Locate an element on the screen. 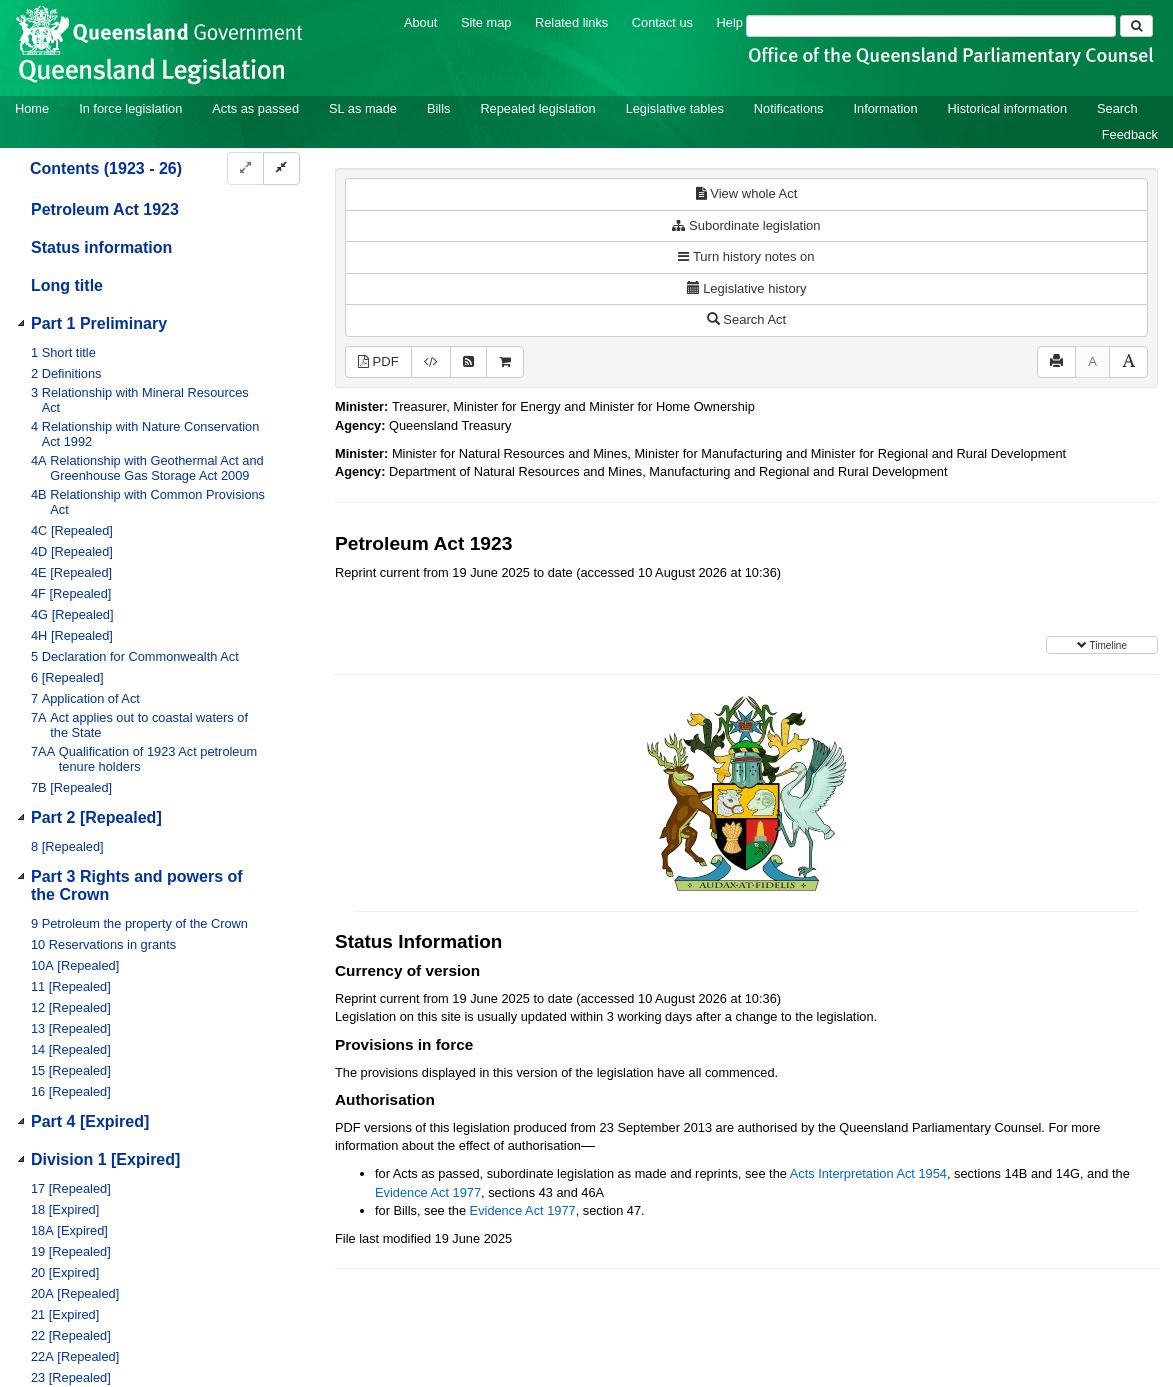 Image resolution: width=1173 pixels, height=1387 pixels. Bills is located at coordinates (438, 108).